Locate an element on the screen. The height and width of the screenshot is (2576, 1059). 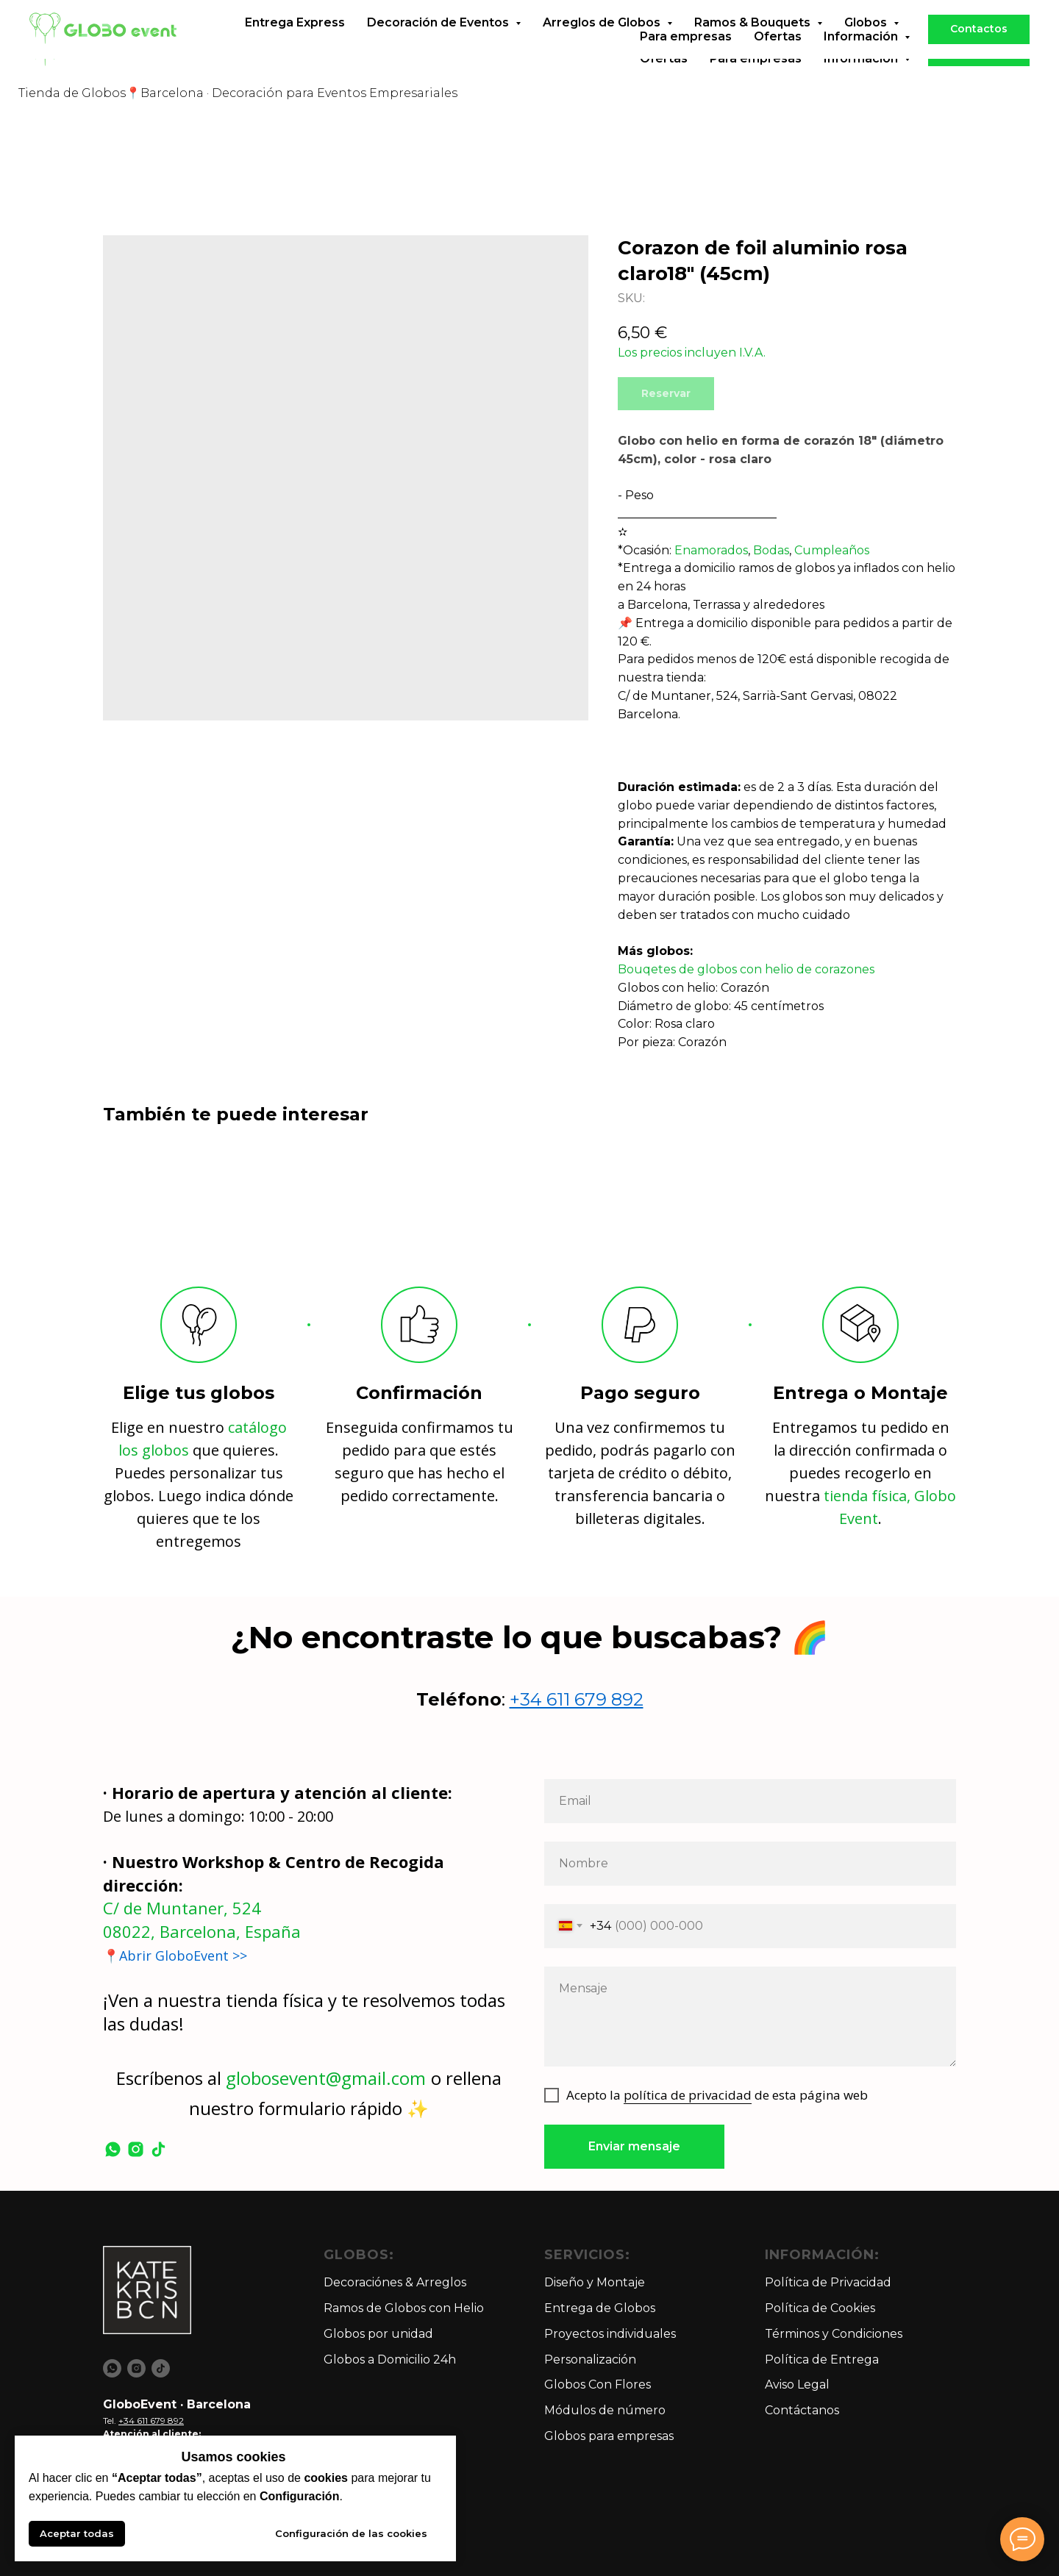
Contáctanos is located at coordinates (802, 2410).